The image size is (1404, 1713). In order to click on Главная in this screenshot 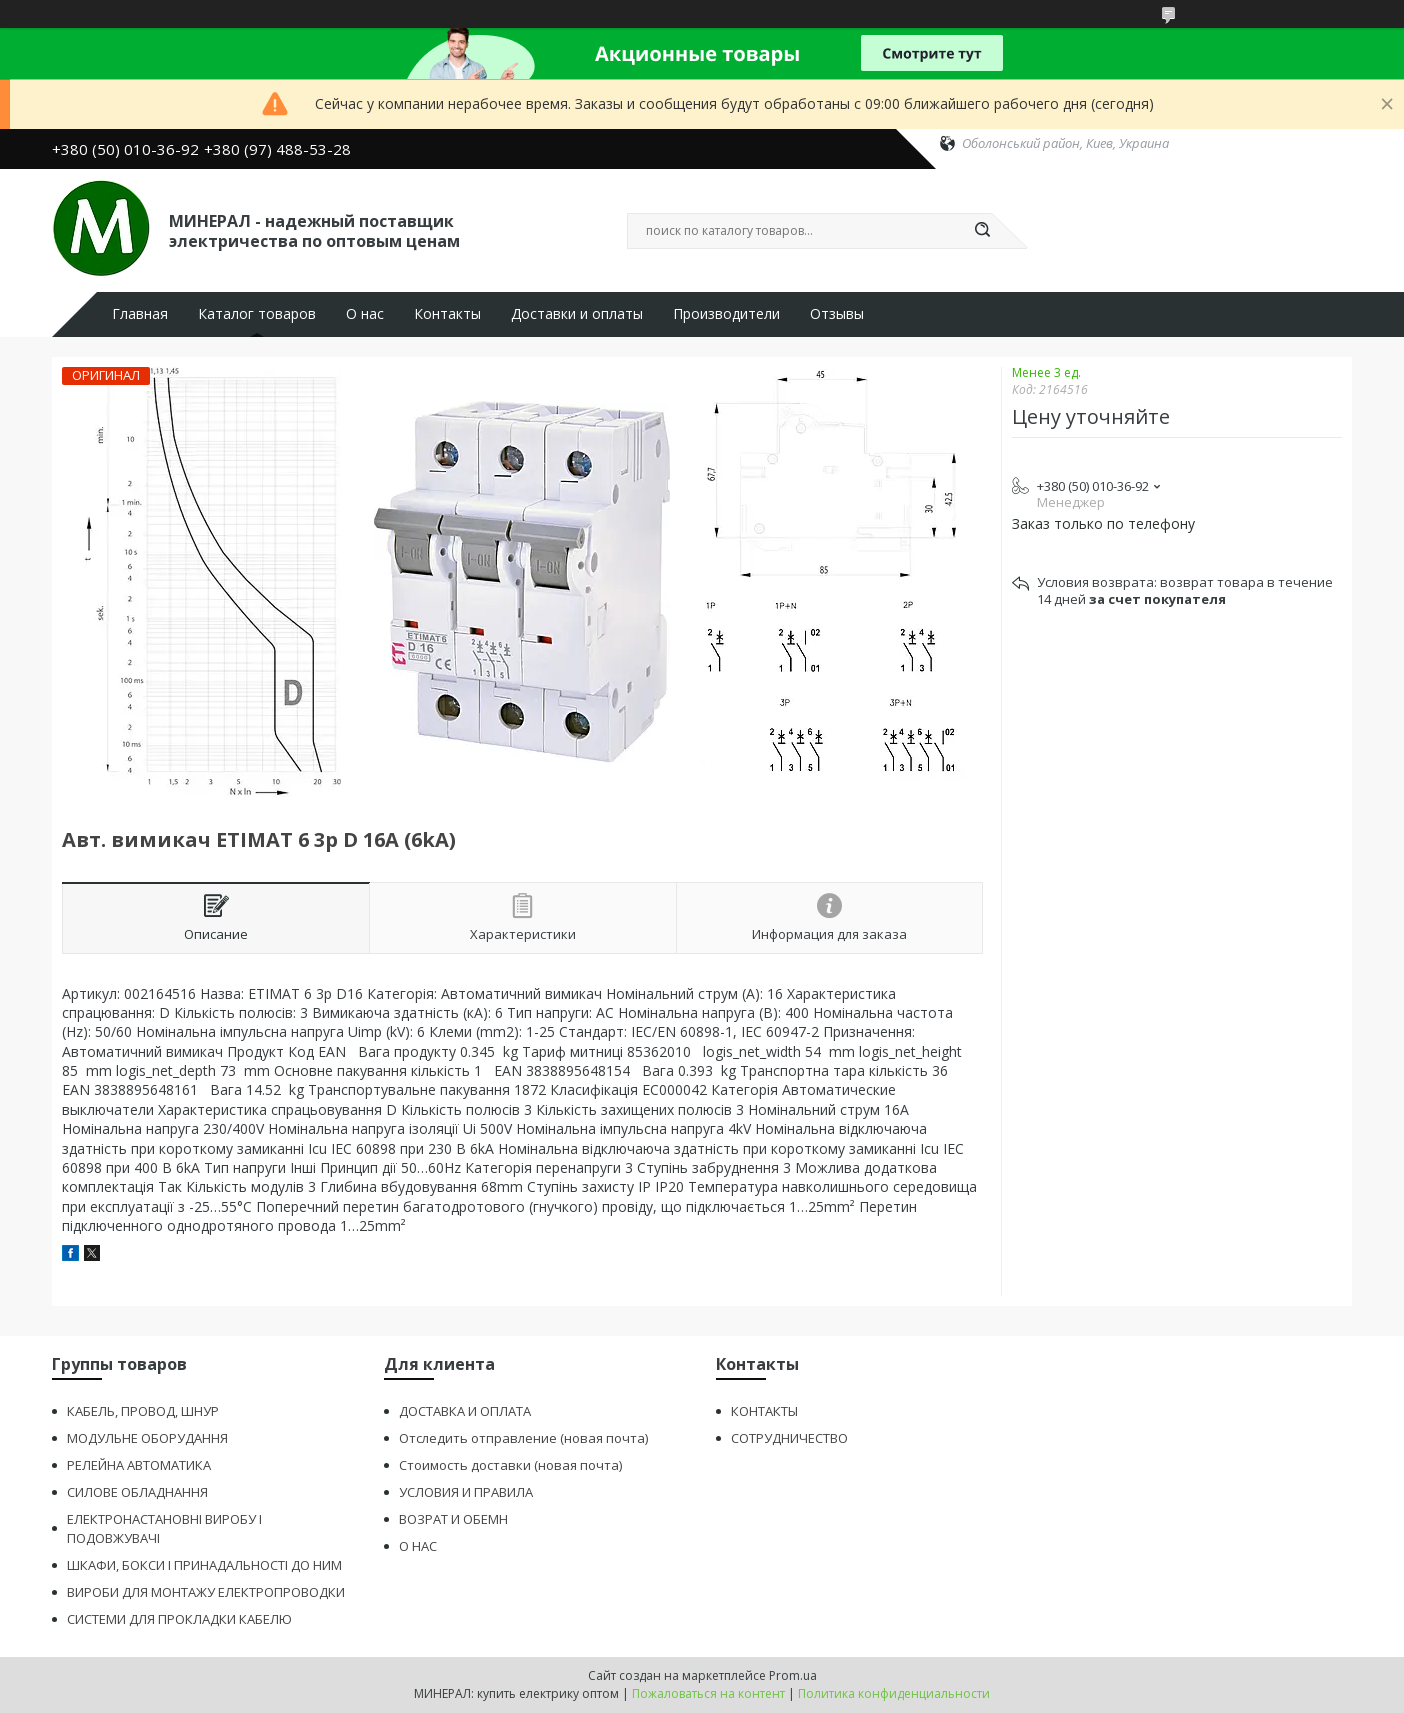, I will do `click(140, 314)`.